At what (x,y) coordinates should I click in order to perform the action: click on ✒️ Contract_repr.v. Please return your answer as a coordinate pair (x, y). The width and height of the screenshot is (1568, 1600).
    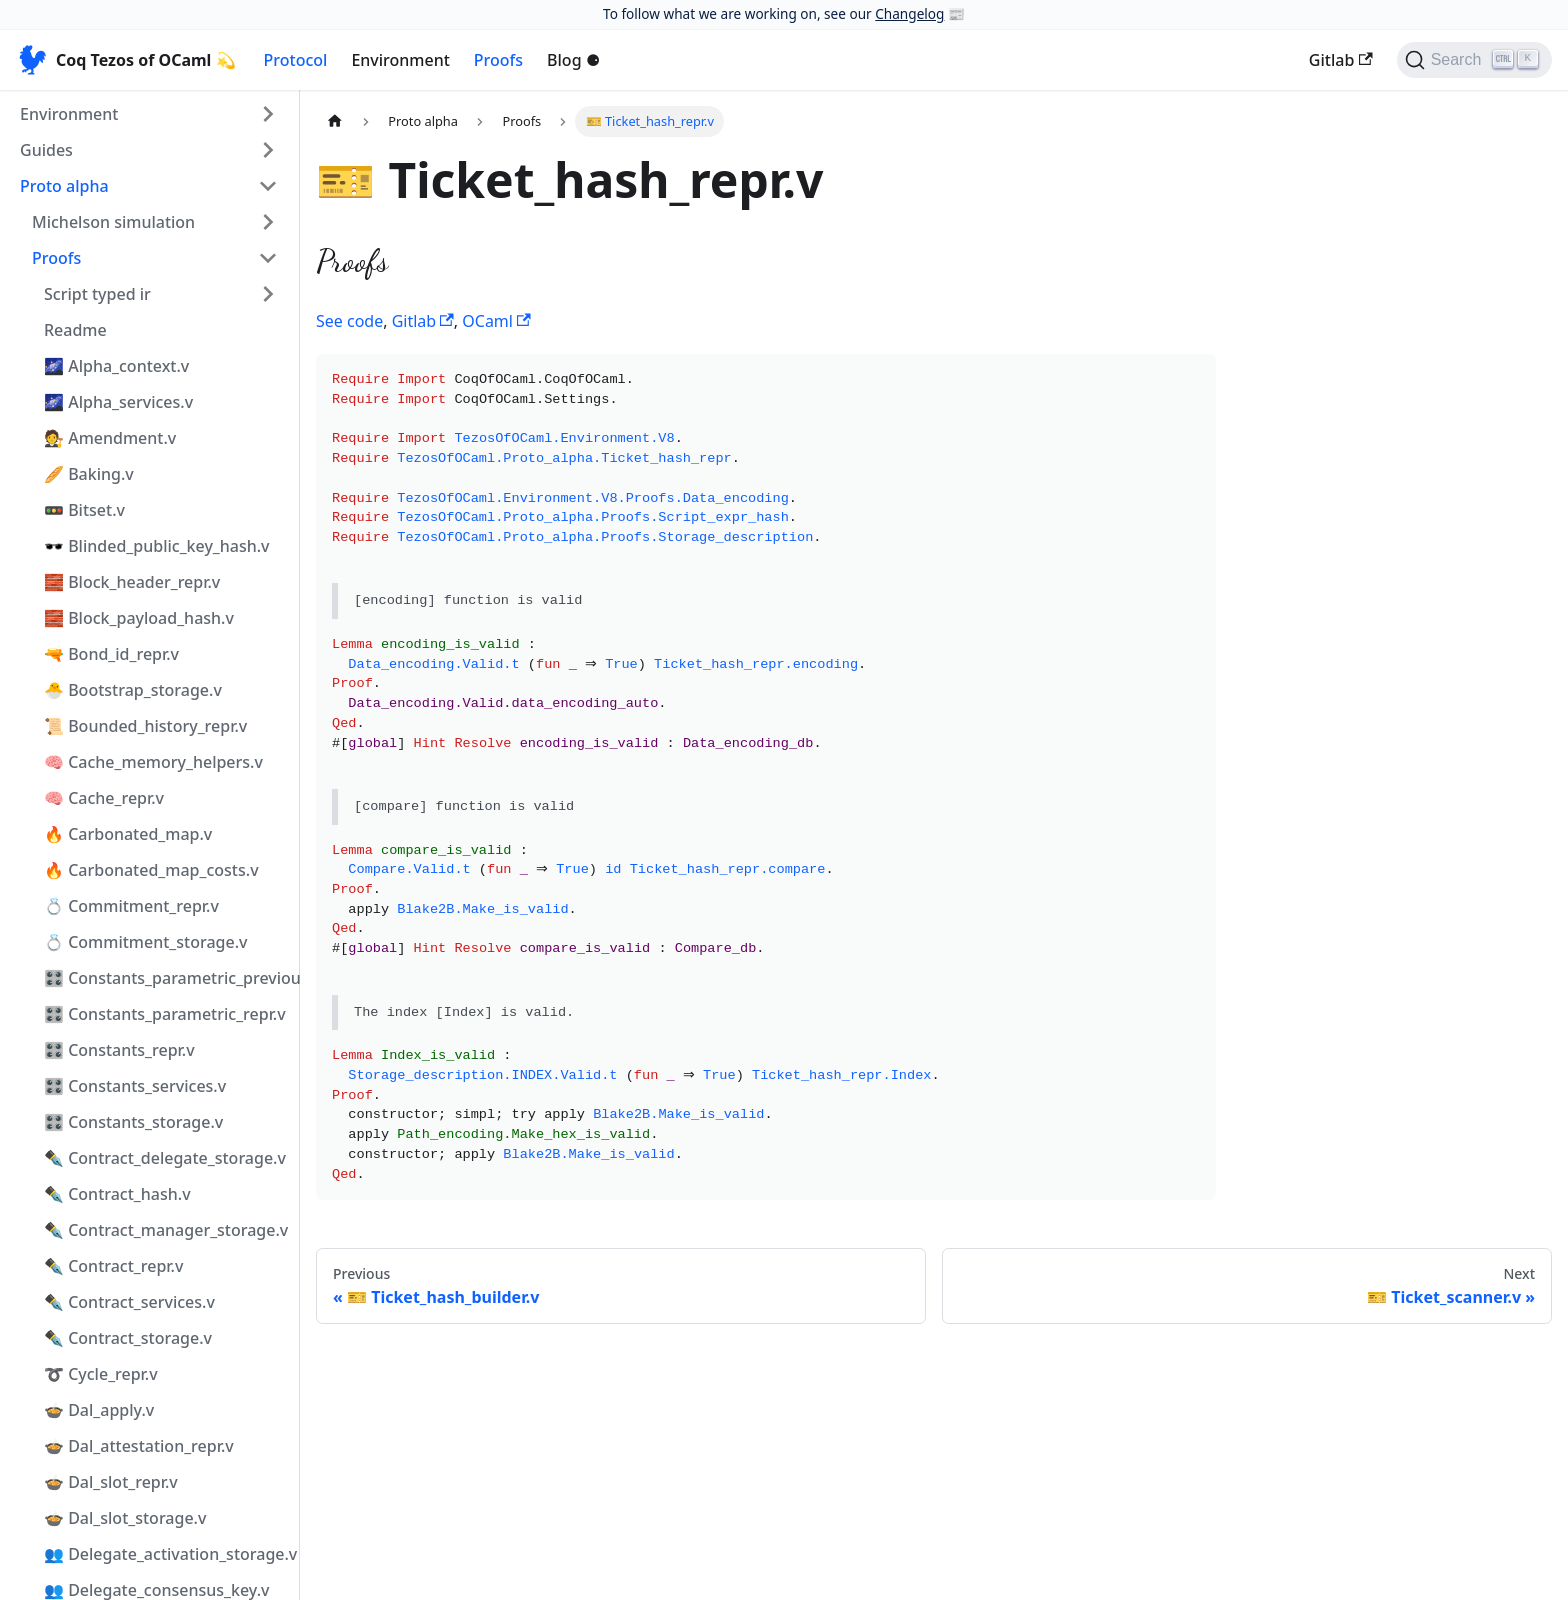
    Looking at the image, I should click on (113, 1266).